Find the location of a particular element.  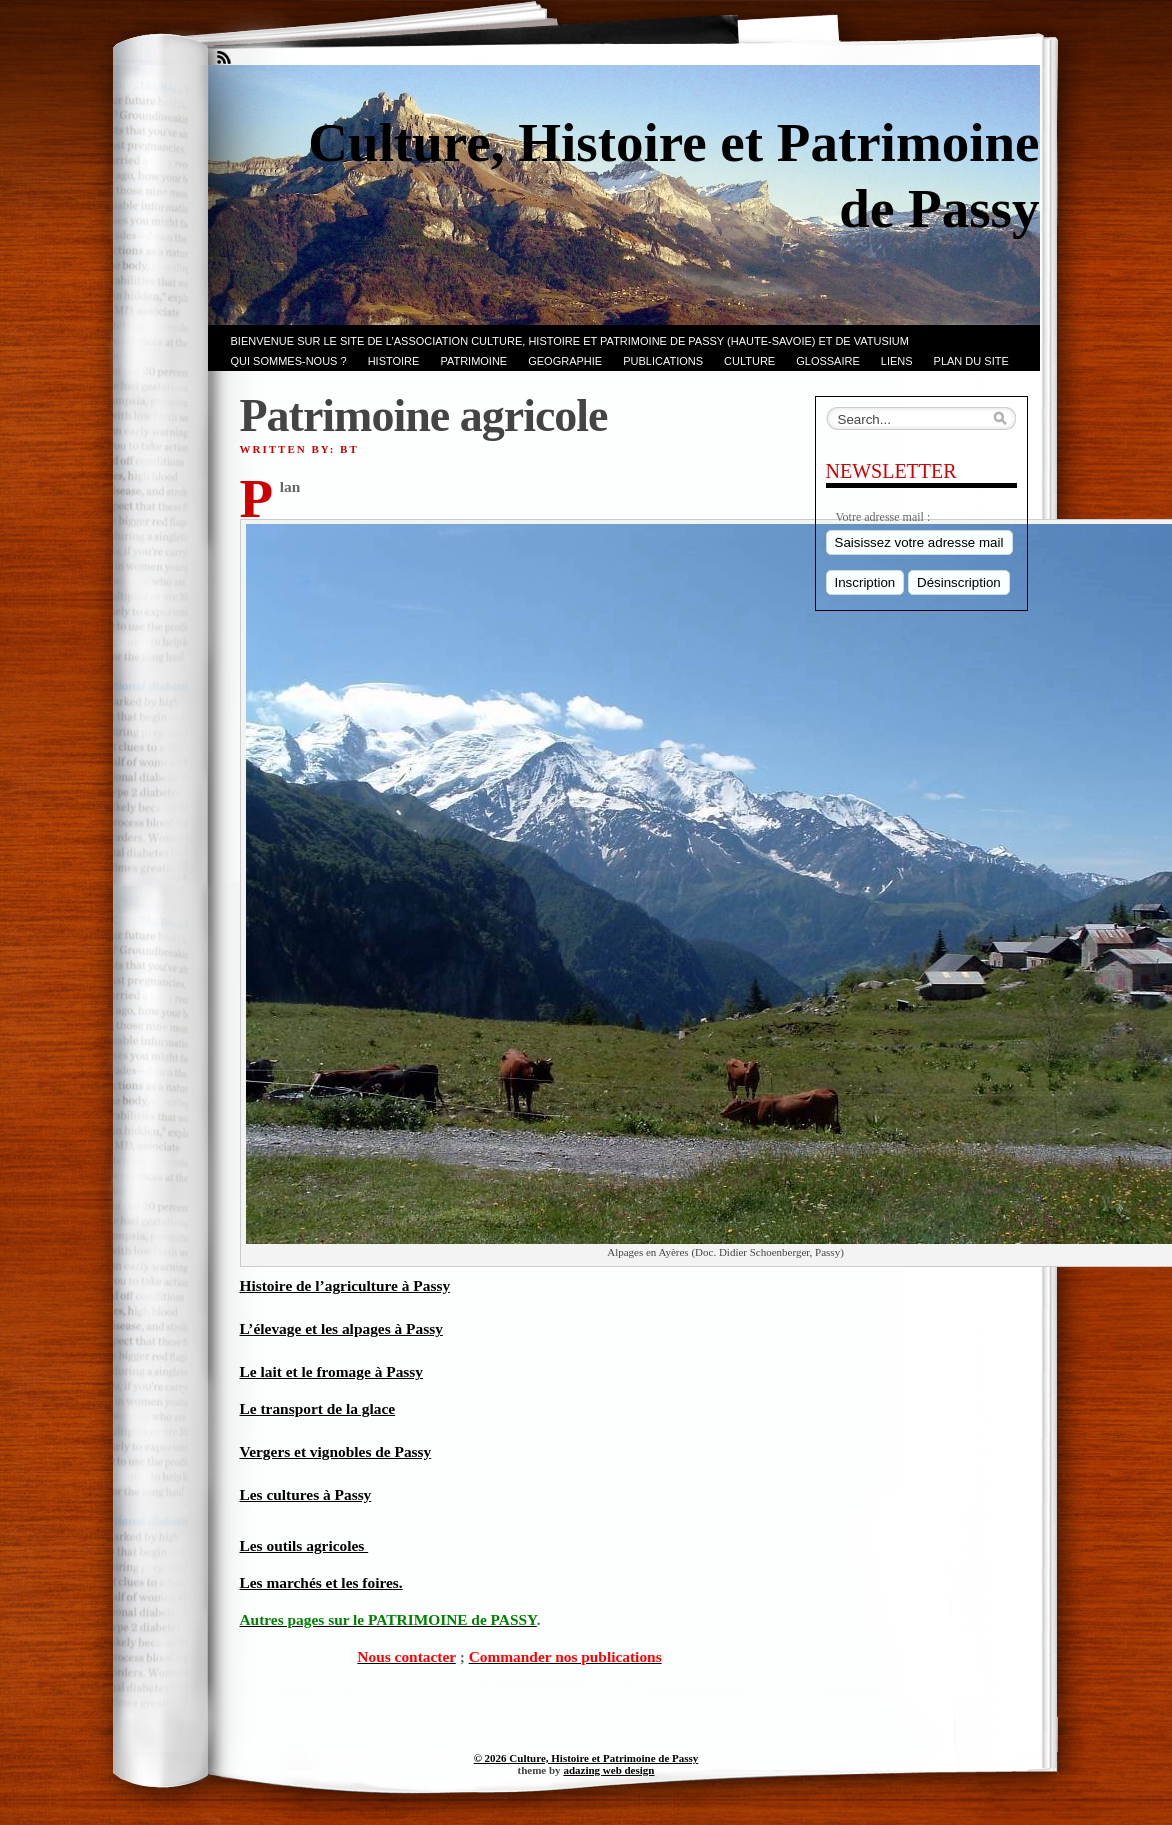

Histoire is located at coordinates (394, 361).